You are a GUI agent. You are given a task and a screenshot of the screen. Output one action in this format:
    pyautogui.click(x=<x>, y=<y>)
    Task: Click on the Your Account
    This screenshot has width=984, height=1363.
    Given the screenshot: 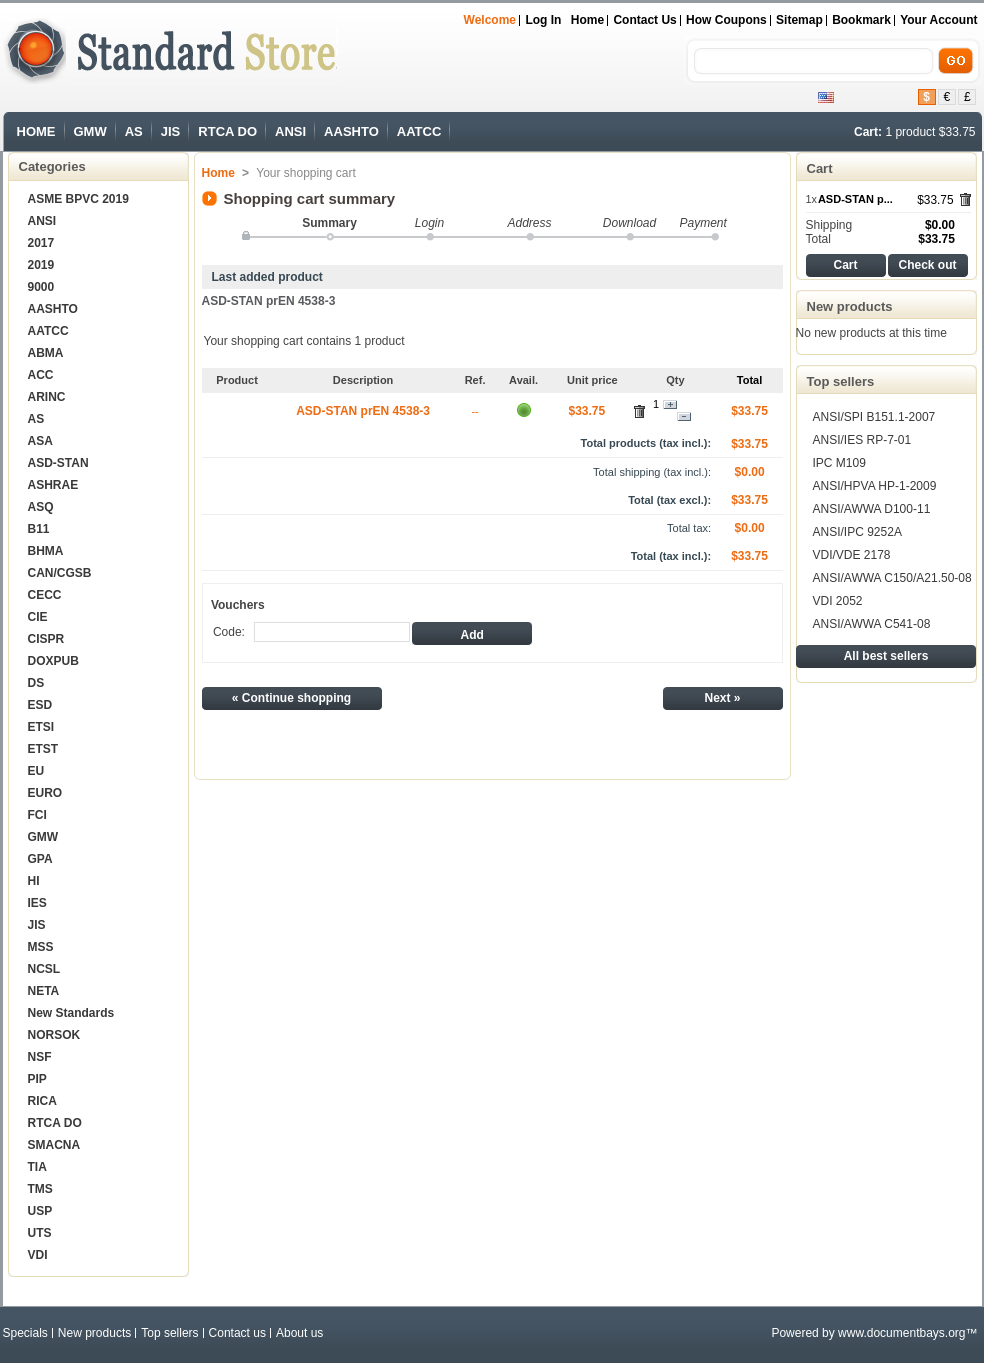 What is the action you would take?
    pyautogui.click(x=938, y=20)
    